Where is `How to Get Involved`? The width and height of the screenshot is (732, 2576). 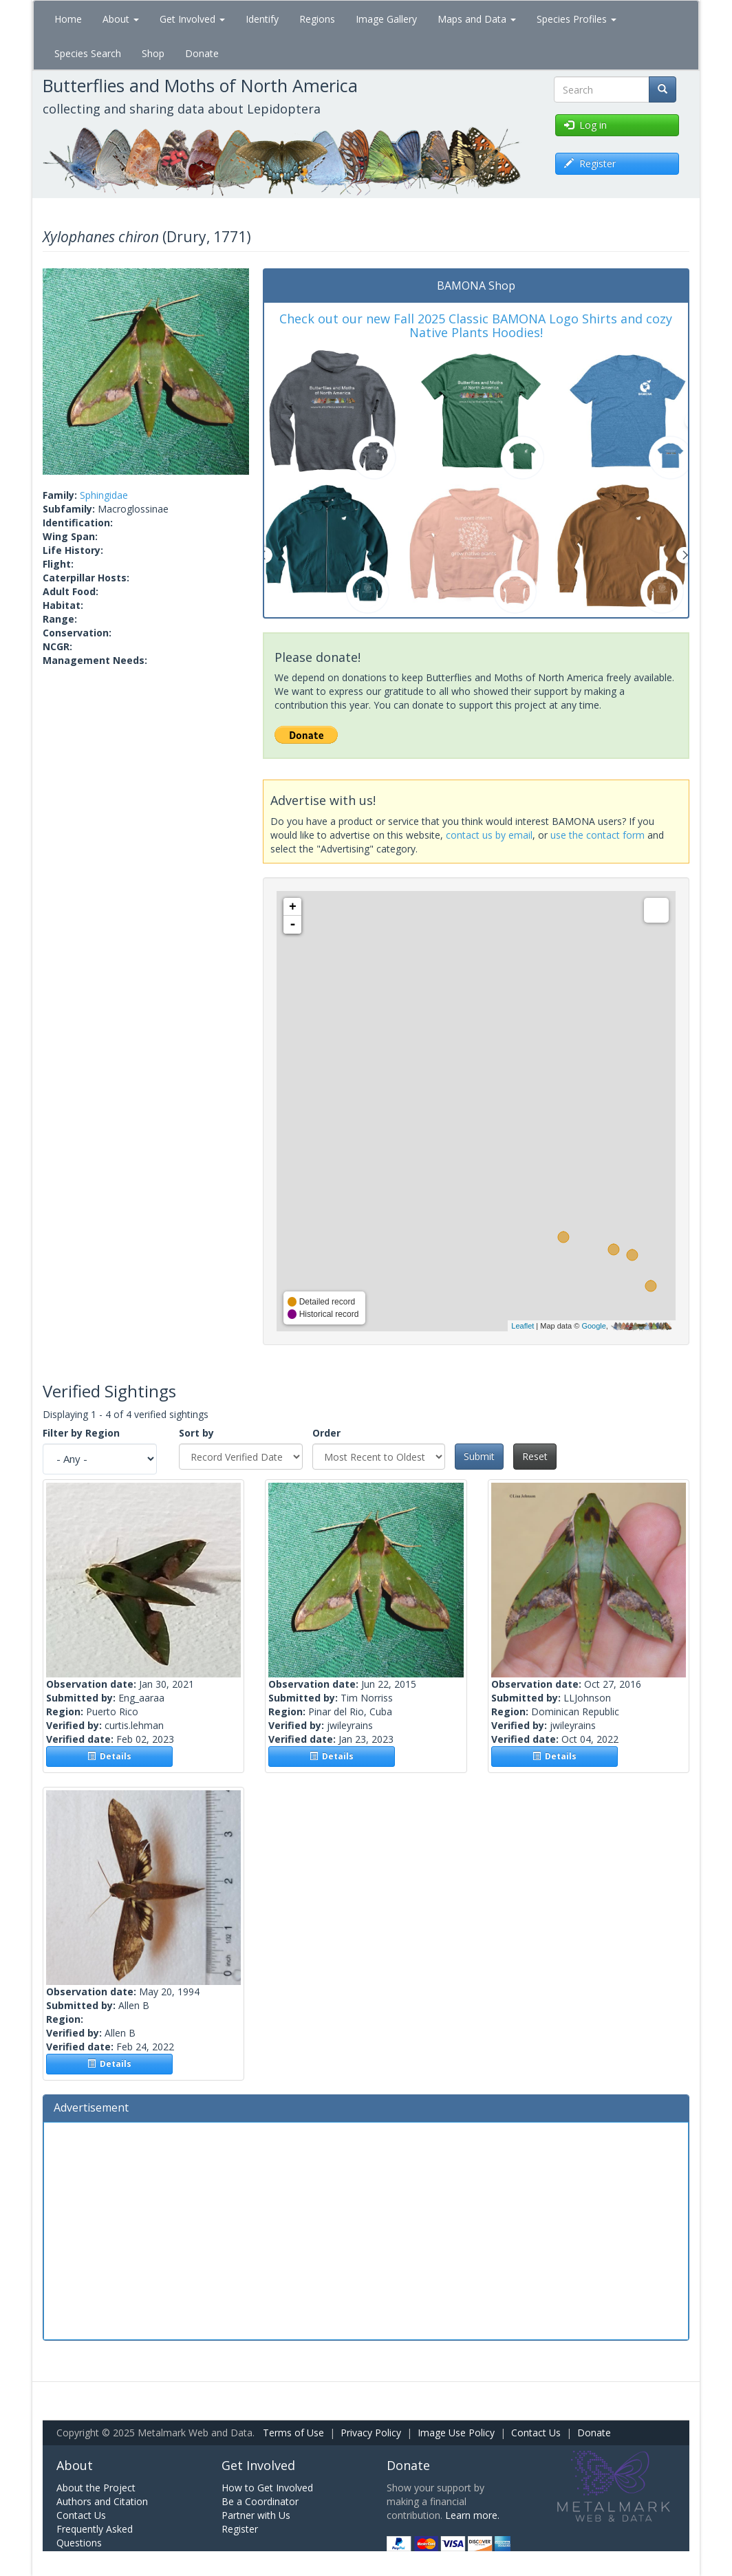
How to Get Involved is located at coordinates (267, 2487).